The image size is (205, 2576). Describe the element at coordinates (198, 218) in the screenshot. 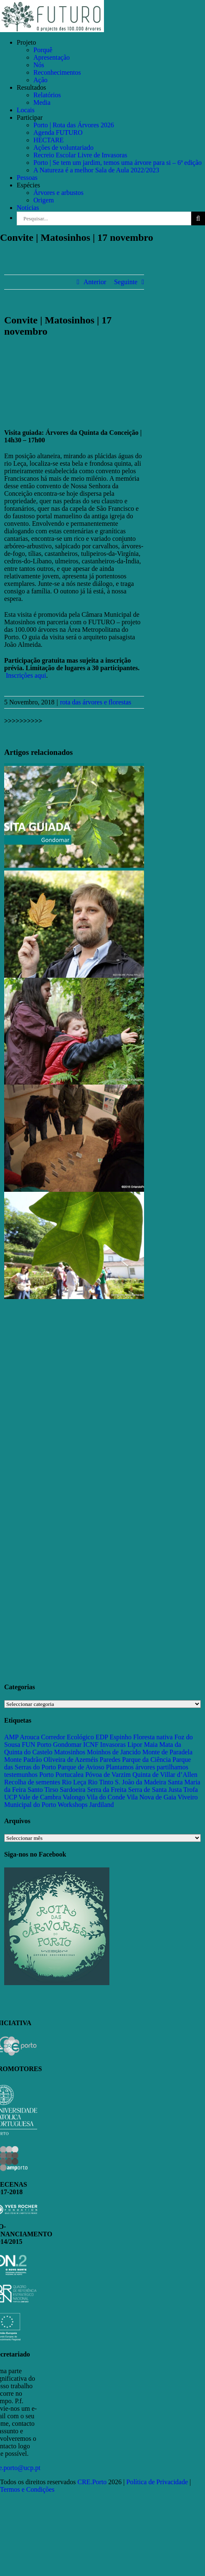

I see `[Pesquisar]` at that location.